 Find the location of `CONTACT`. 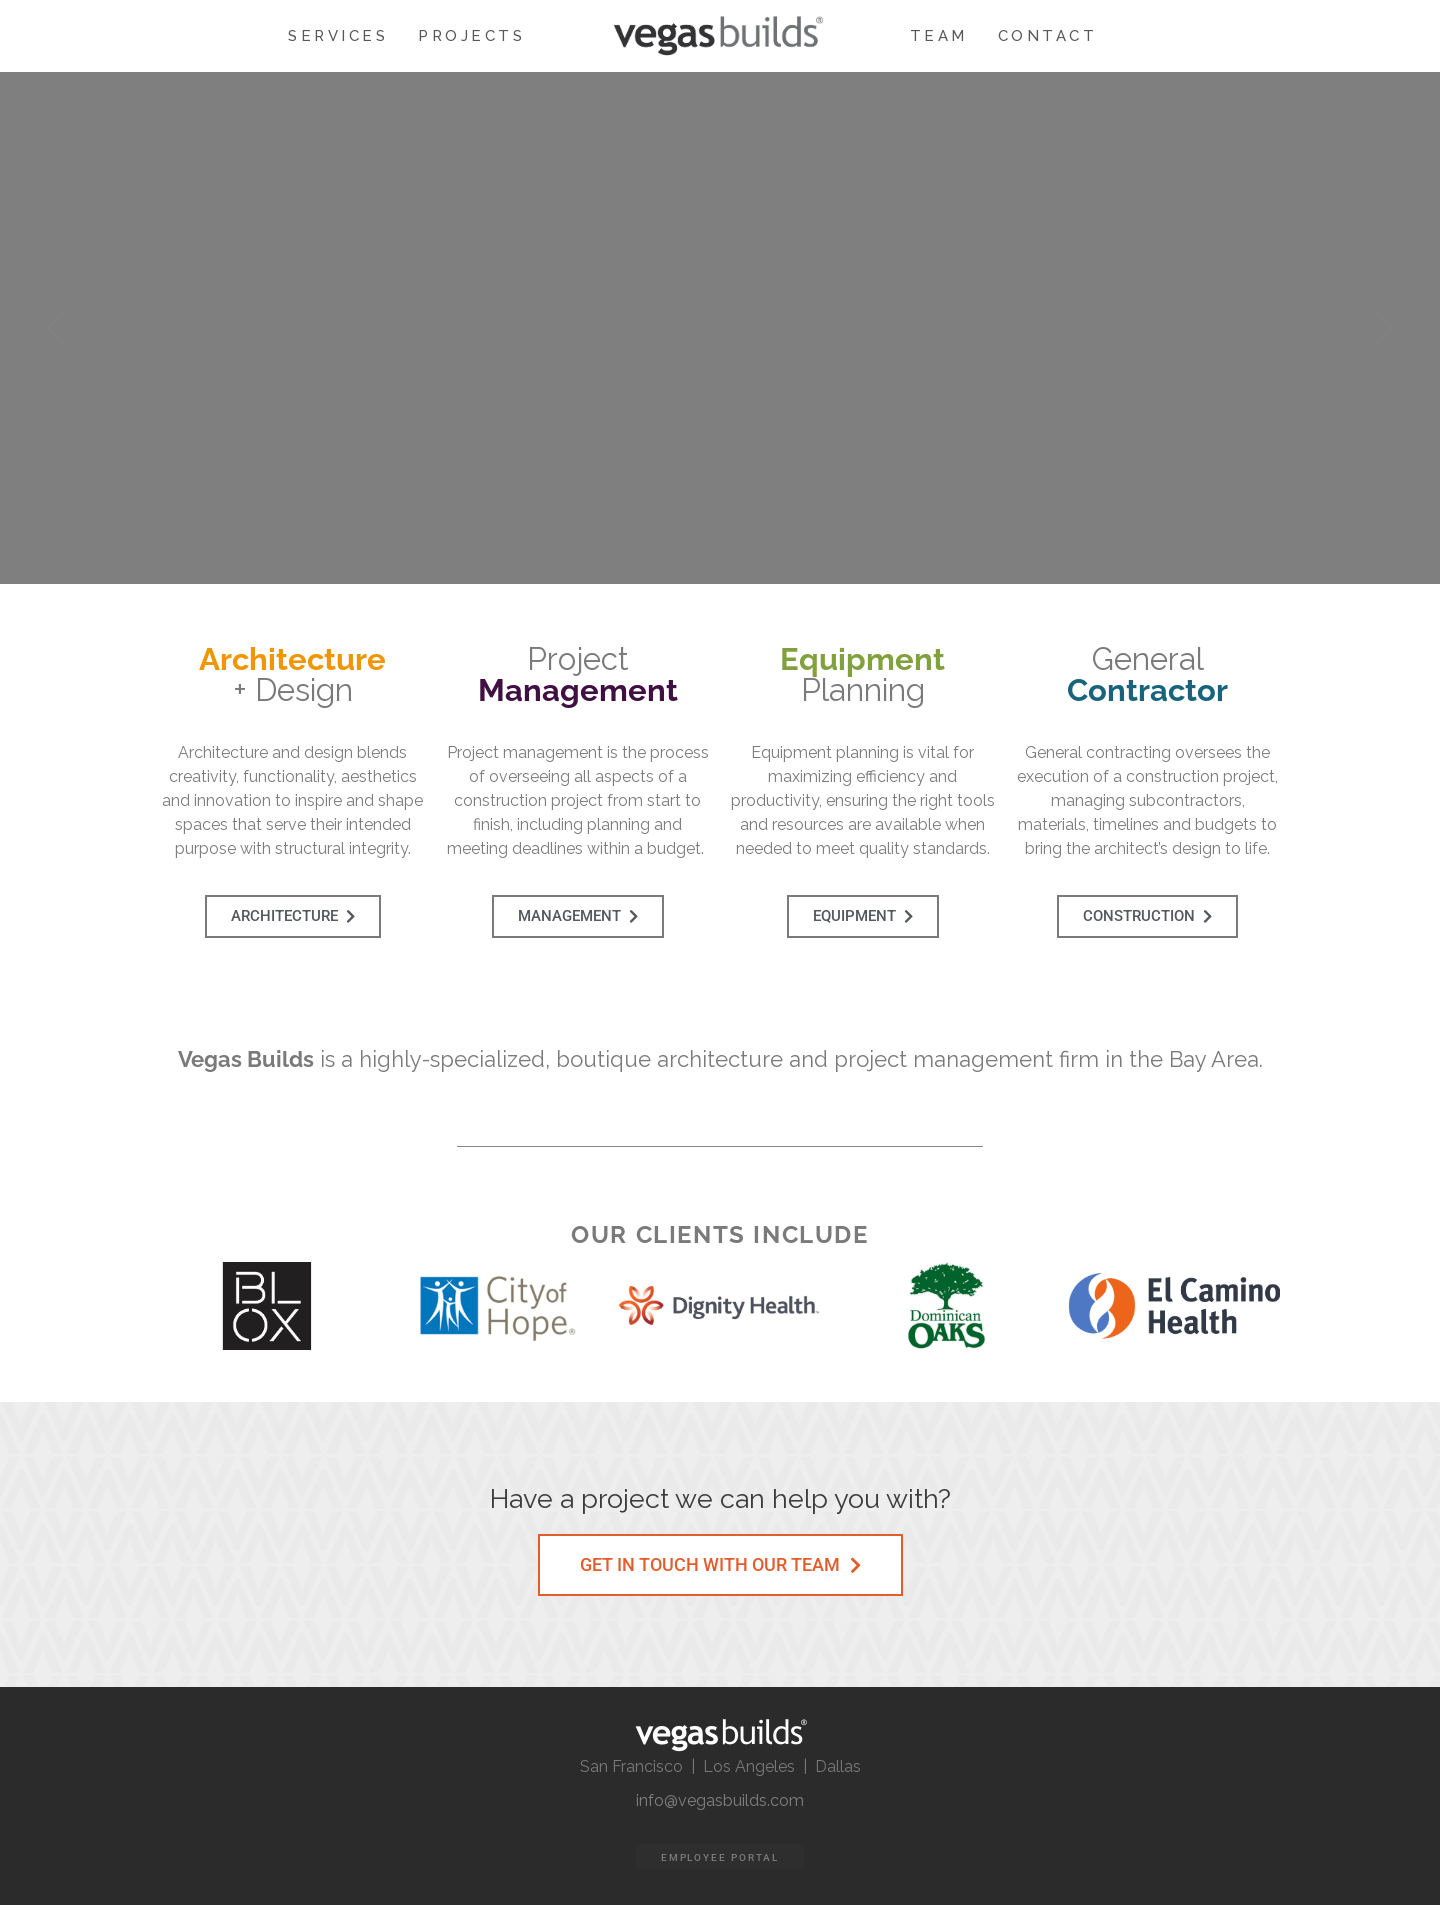

CONTACT is located at coordinates (1048, 36).